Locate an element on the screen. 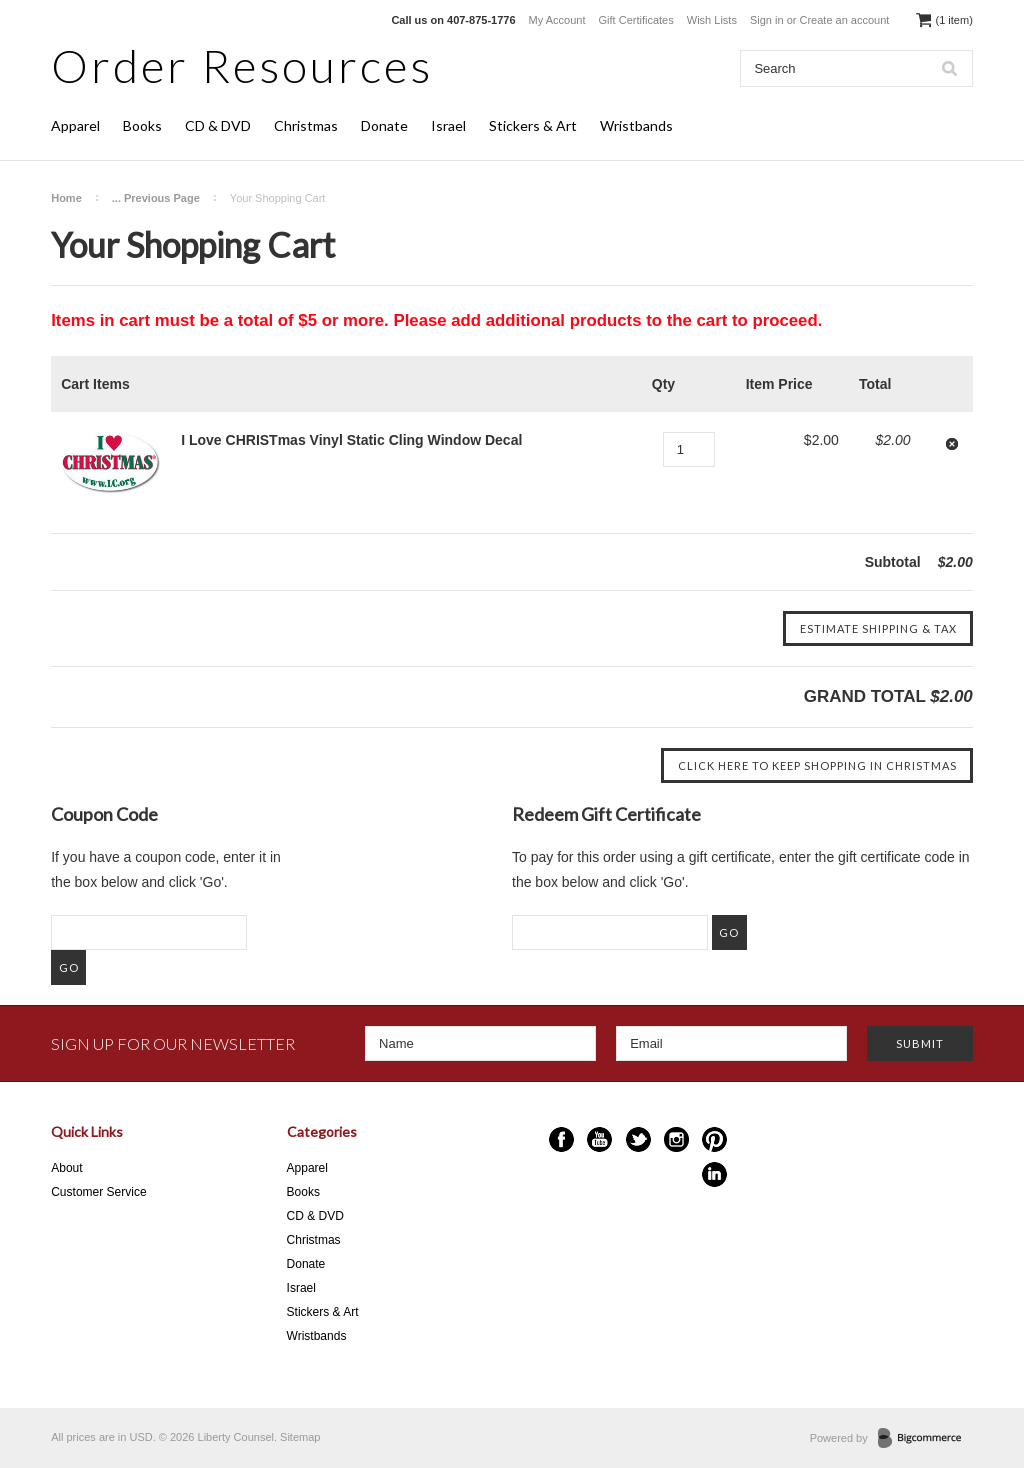  Donate is located at coordinates (384, 125).